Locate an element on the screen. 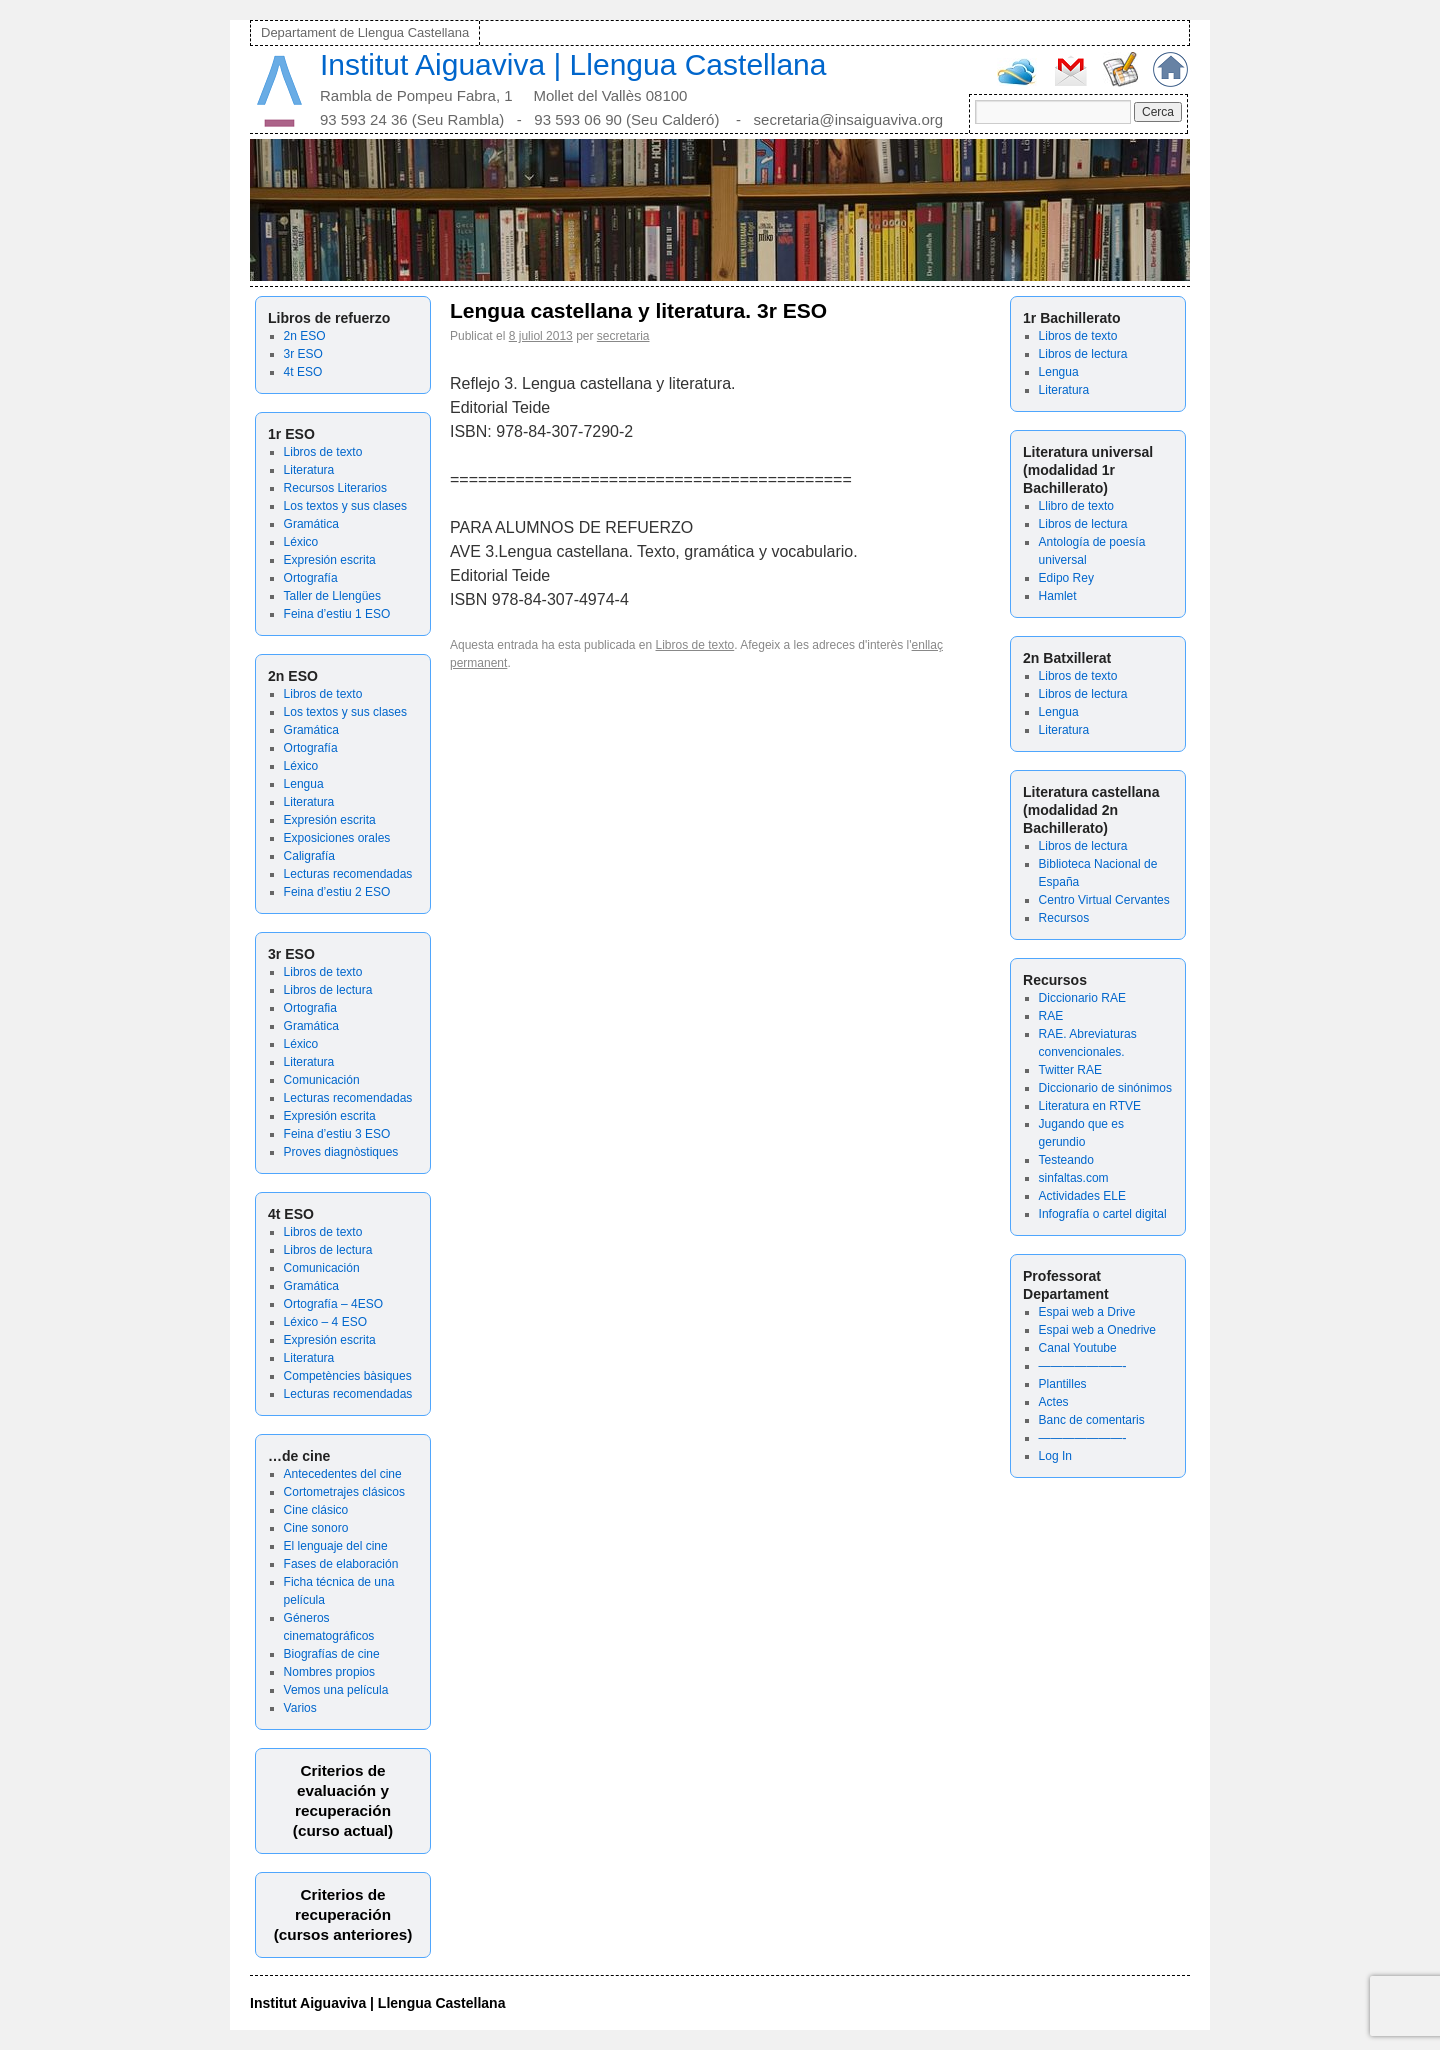 This screenshot has width=1440, height=2050. Institut Aiguaviva | Llengua Castellana is located at coordinates (573, 64).